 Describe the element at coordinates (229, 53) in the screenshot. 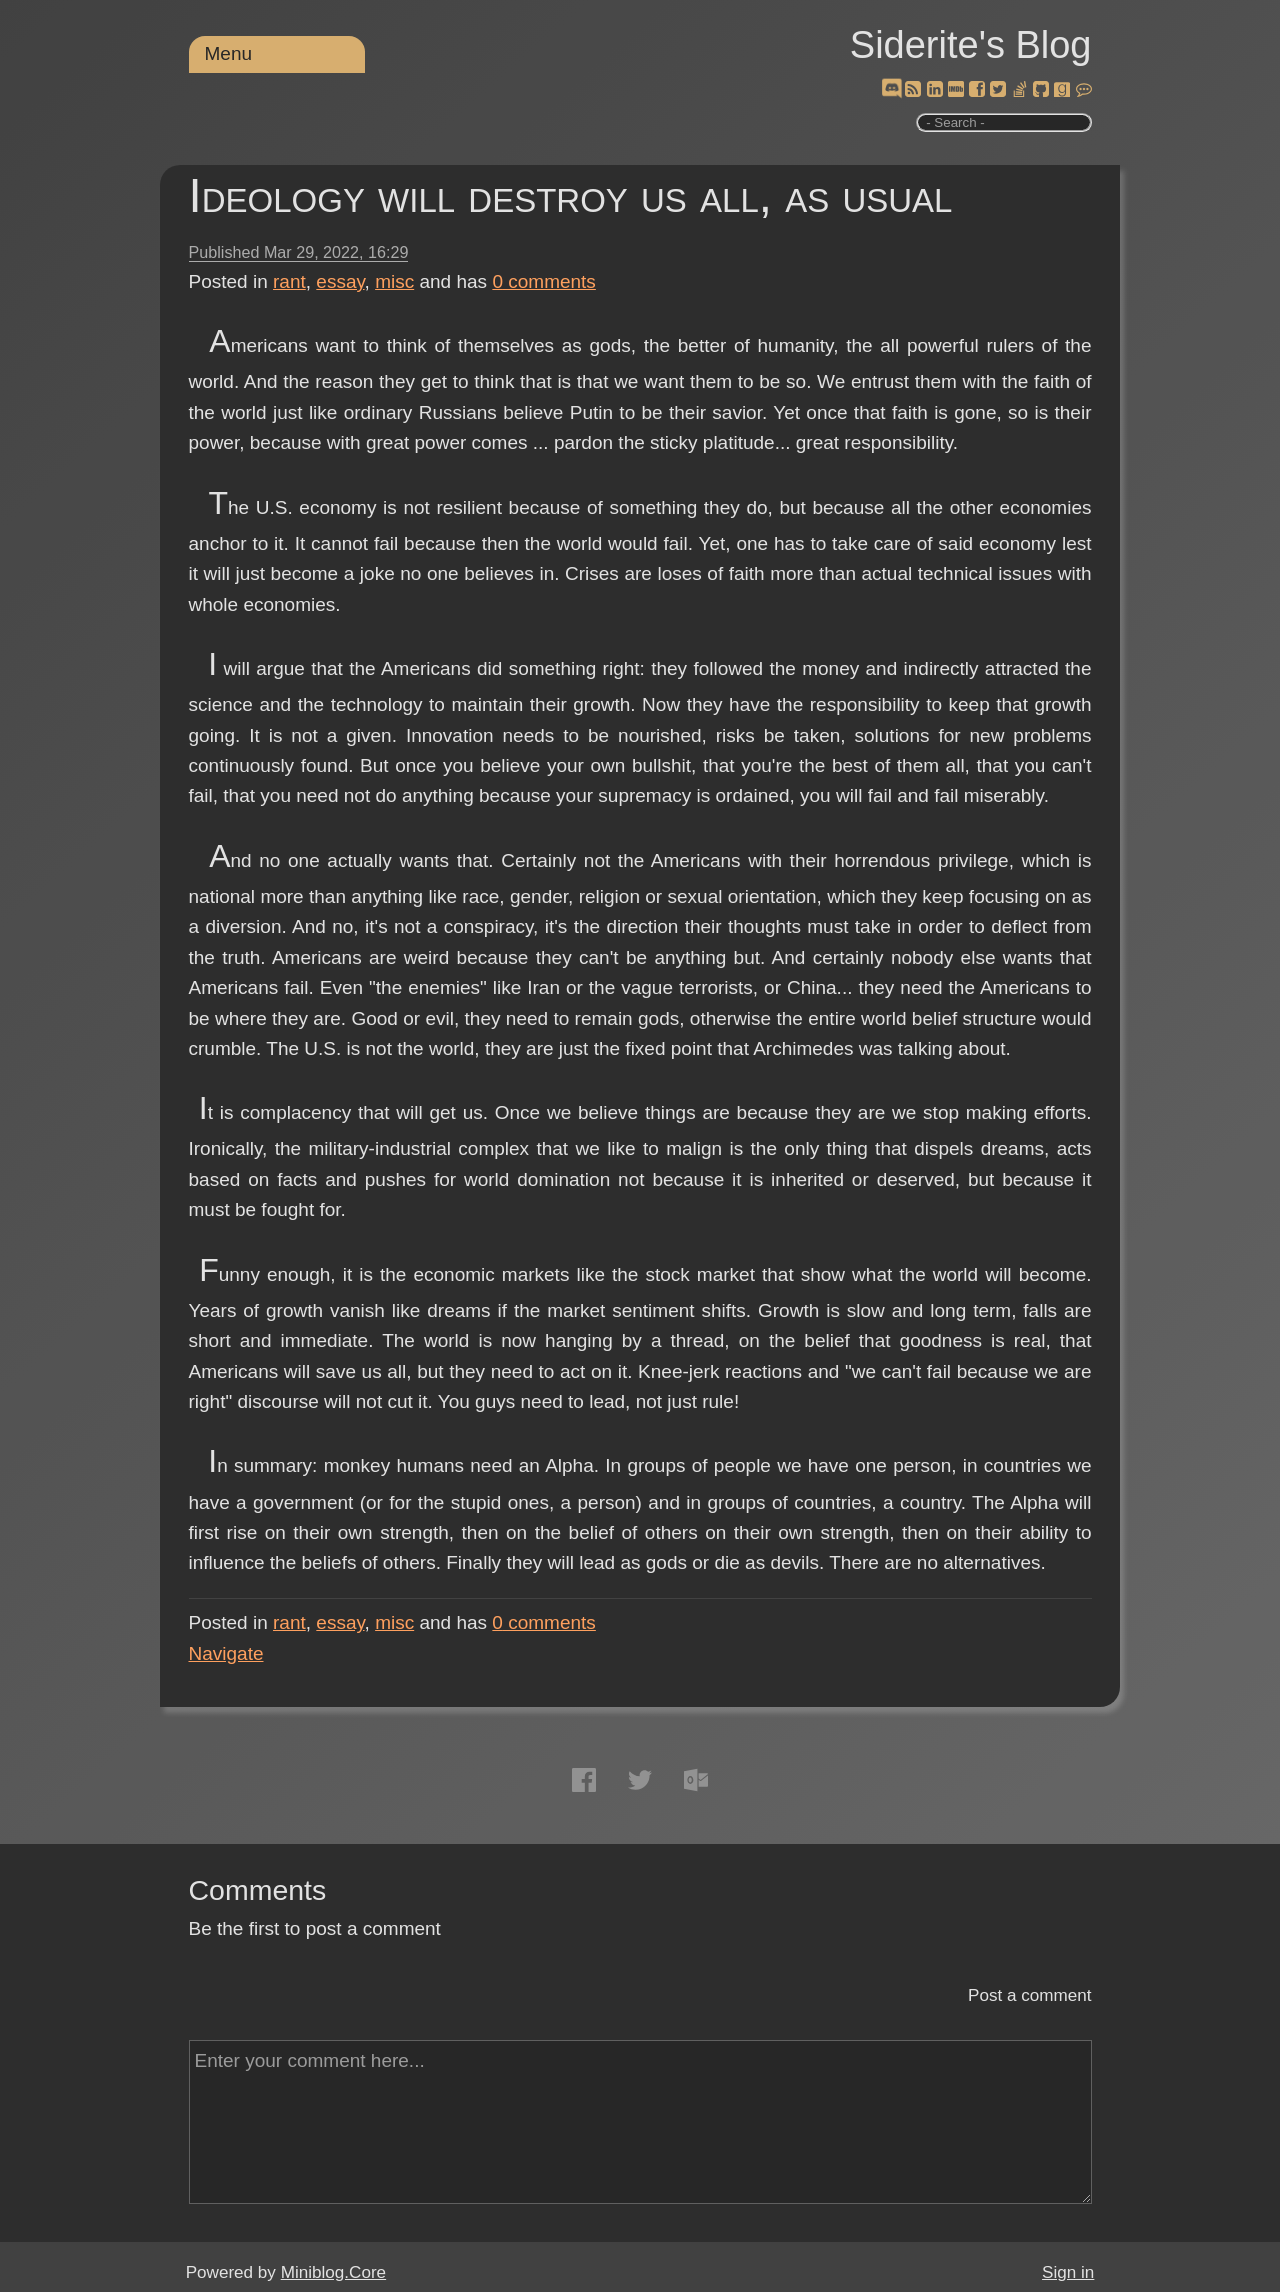

I see `Menu` at that location.